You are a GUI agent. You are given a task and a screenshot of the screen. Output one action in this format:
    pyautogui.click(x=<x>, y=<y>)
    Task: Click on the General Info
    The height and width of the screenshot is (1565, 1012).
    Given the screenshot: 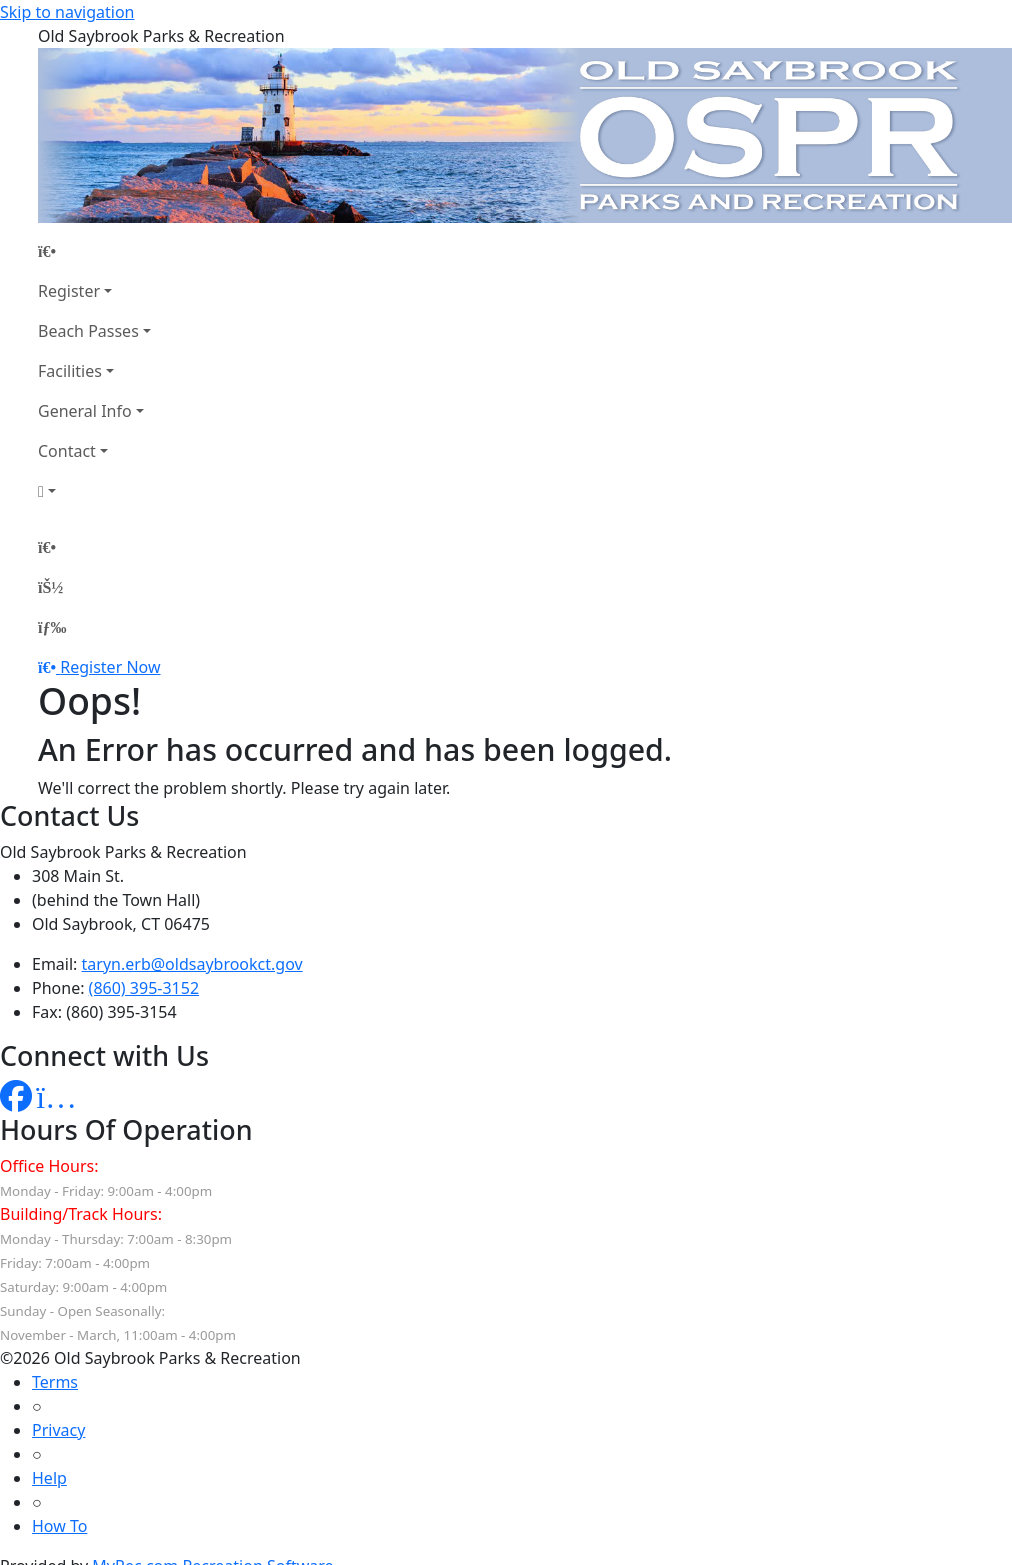 What is the action you would take?
    pyautogui.click(x=85, y=411)
    